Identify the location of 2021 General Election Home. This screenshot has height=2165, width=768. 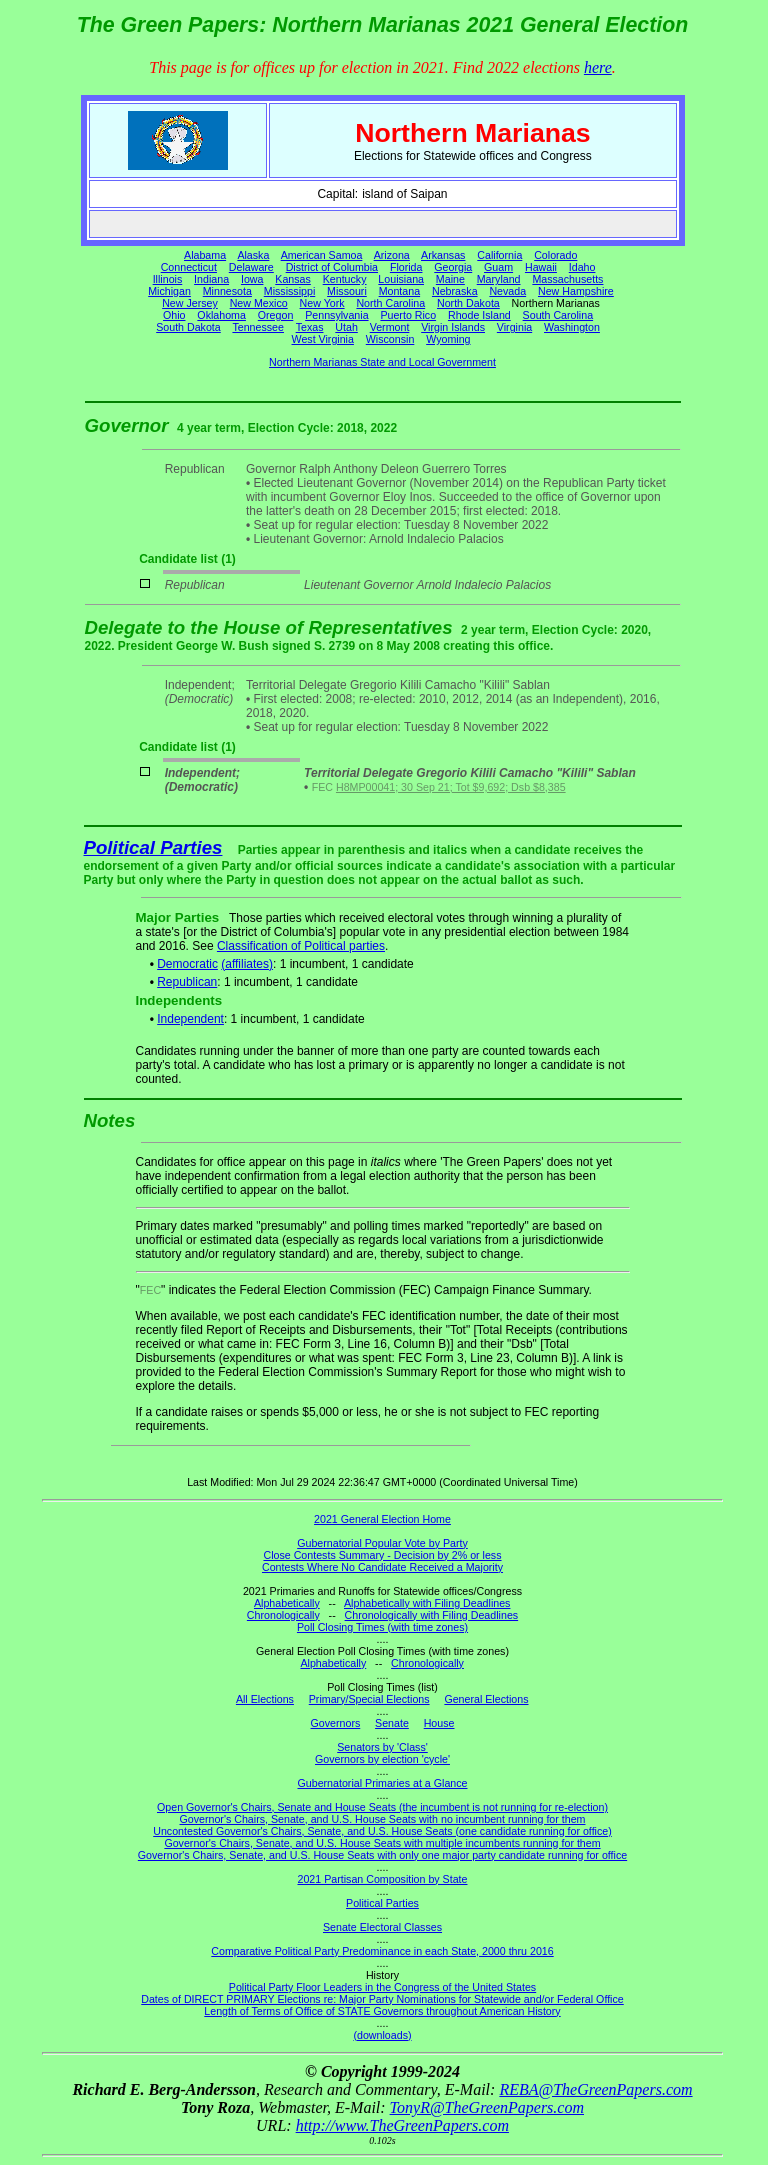
(382, 1519).